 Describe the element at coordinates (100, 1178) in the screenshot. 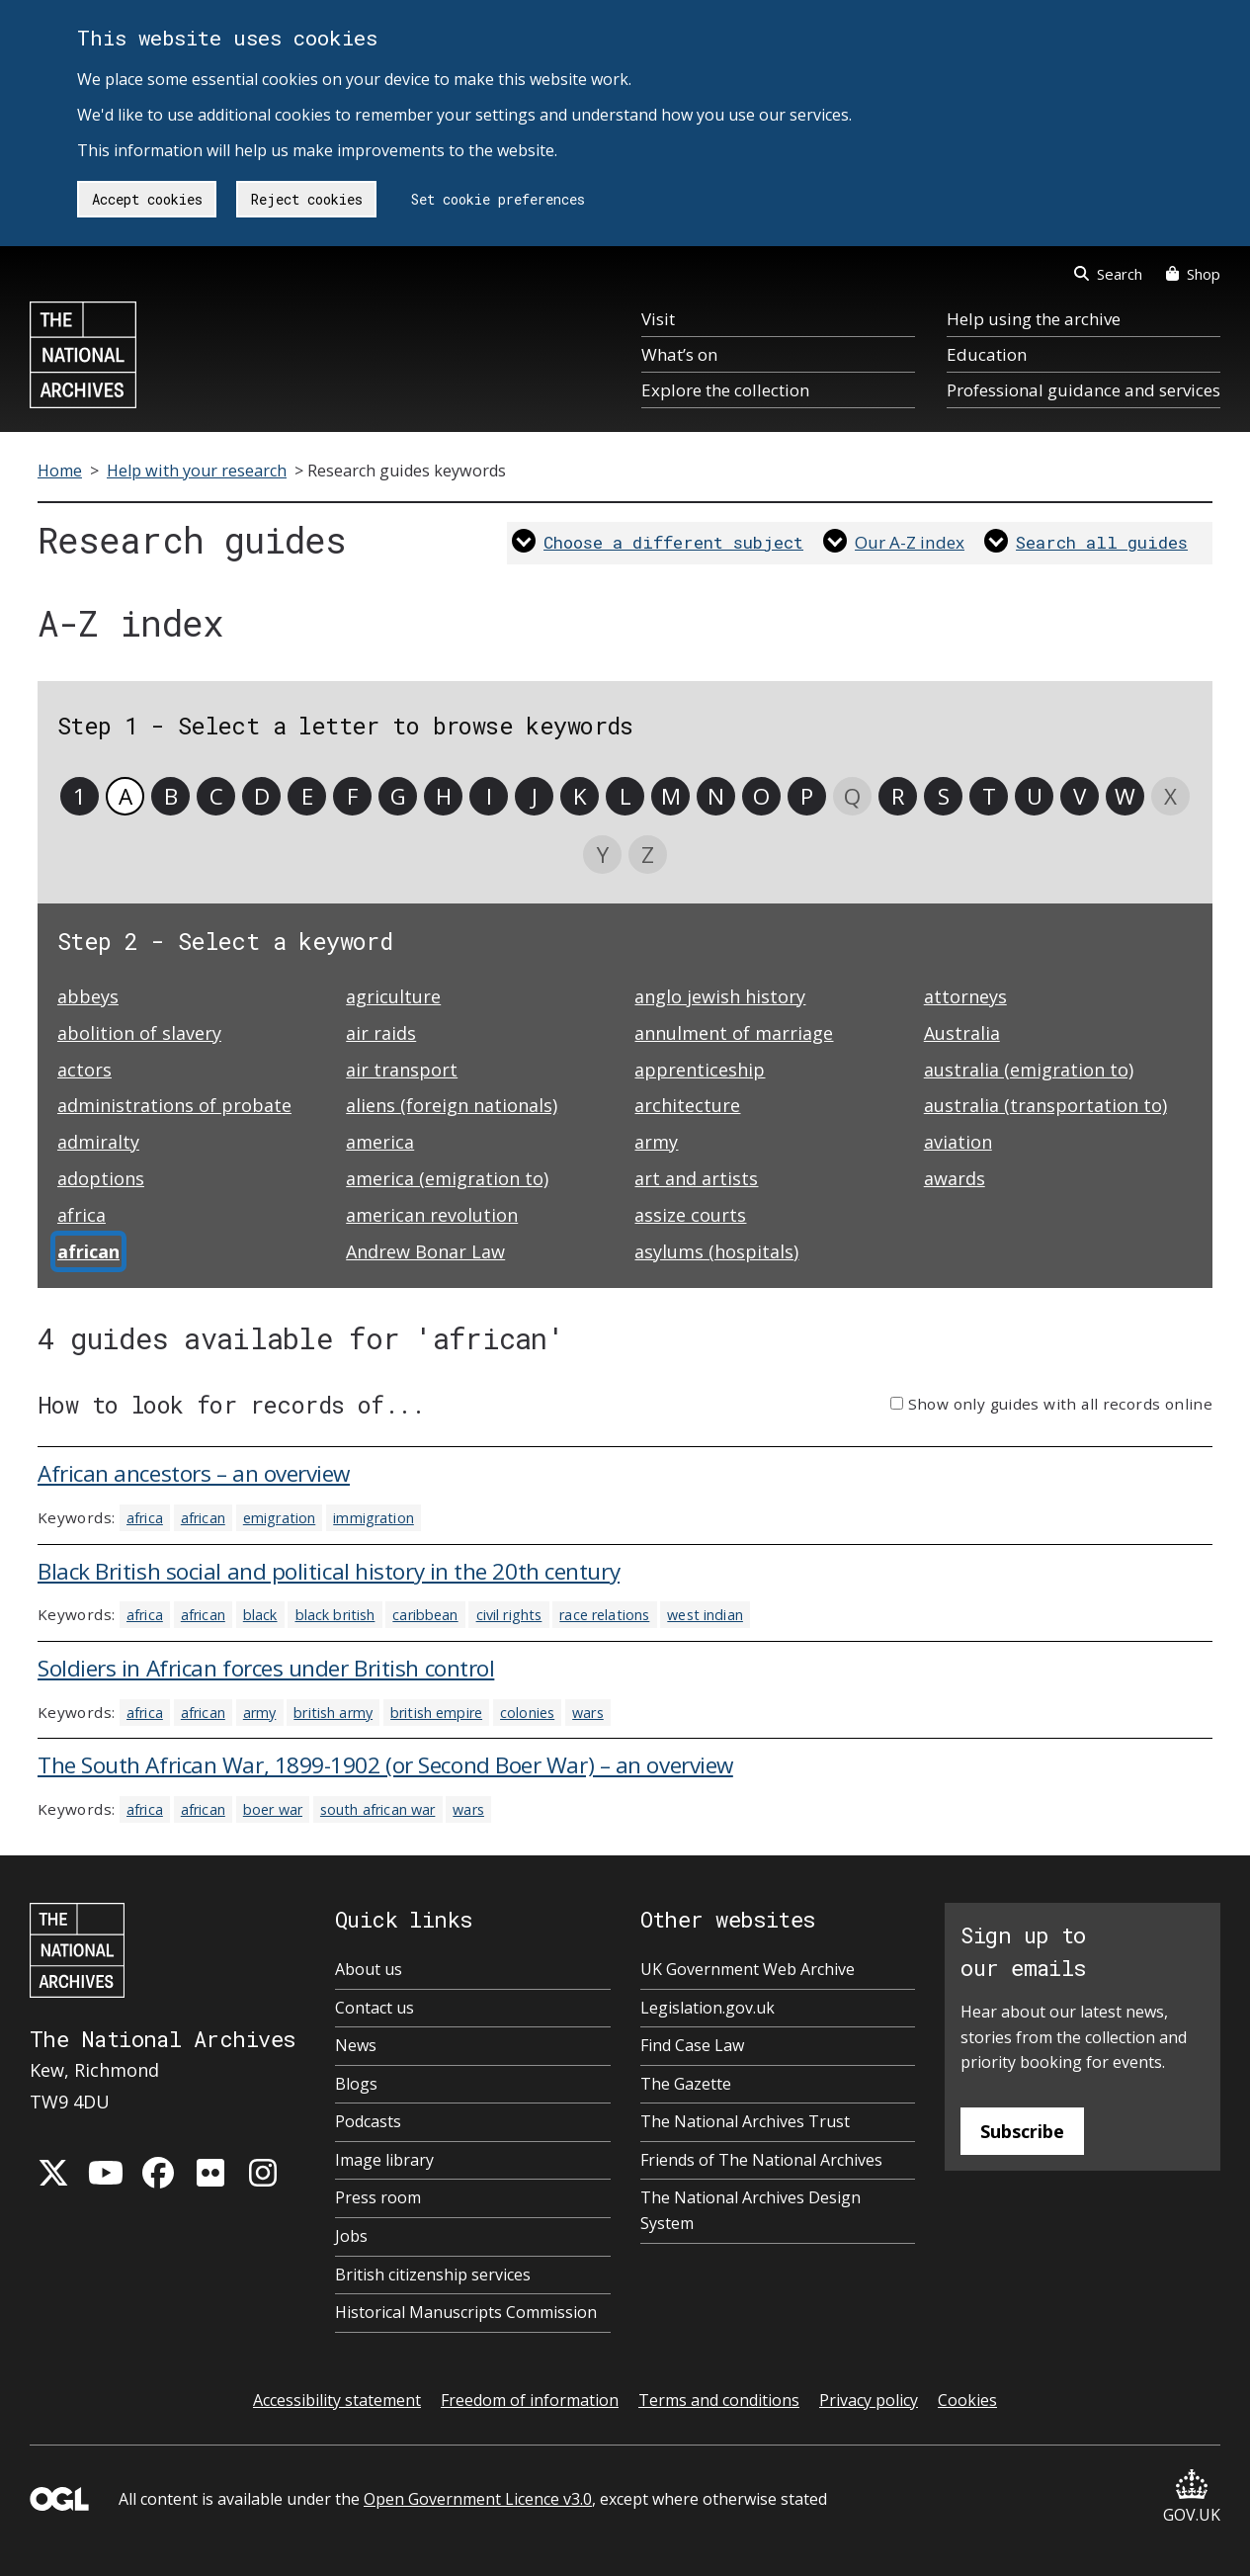

I see `adoptions` at that location.